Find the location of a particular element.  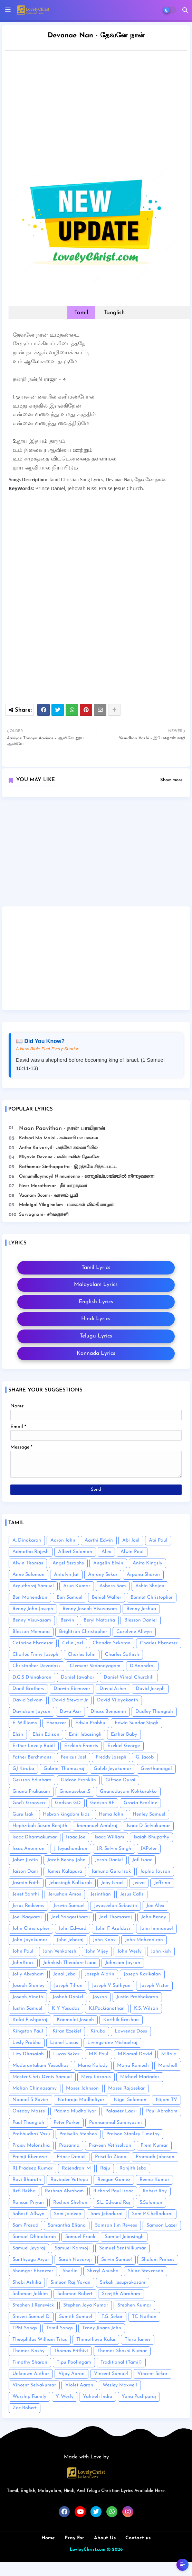

Jenet Santhi is located at coordinates (25, 1894).